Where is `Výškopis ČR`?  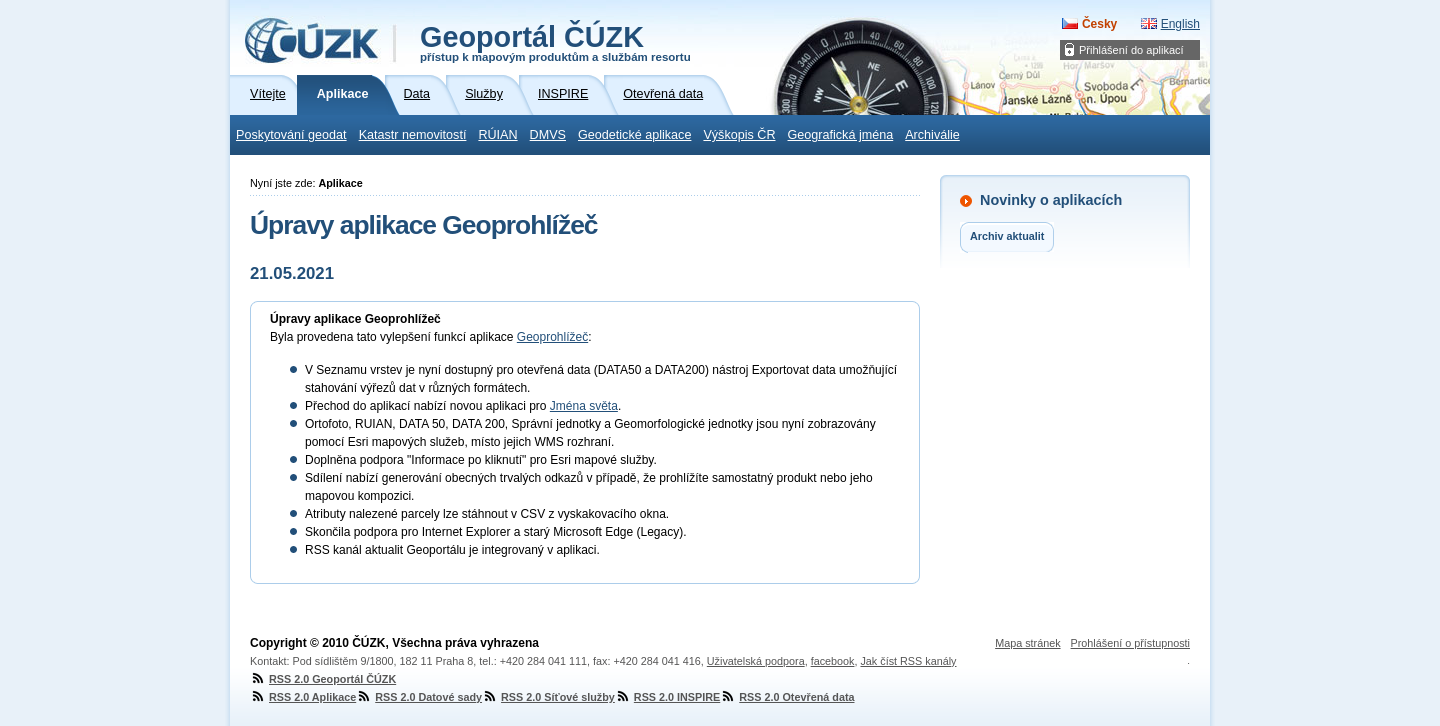
Výškopis ČR is located at coordinates (739, 135).